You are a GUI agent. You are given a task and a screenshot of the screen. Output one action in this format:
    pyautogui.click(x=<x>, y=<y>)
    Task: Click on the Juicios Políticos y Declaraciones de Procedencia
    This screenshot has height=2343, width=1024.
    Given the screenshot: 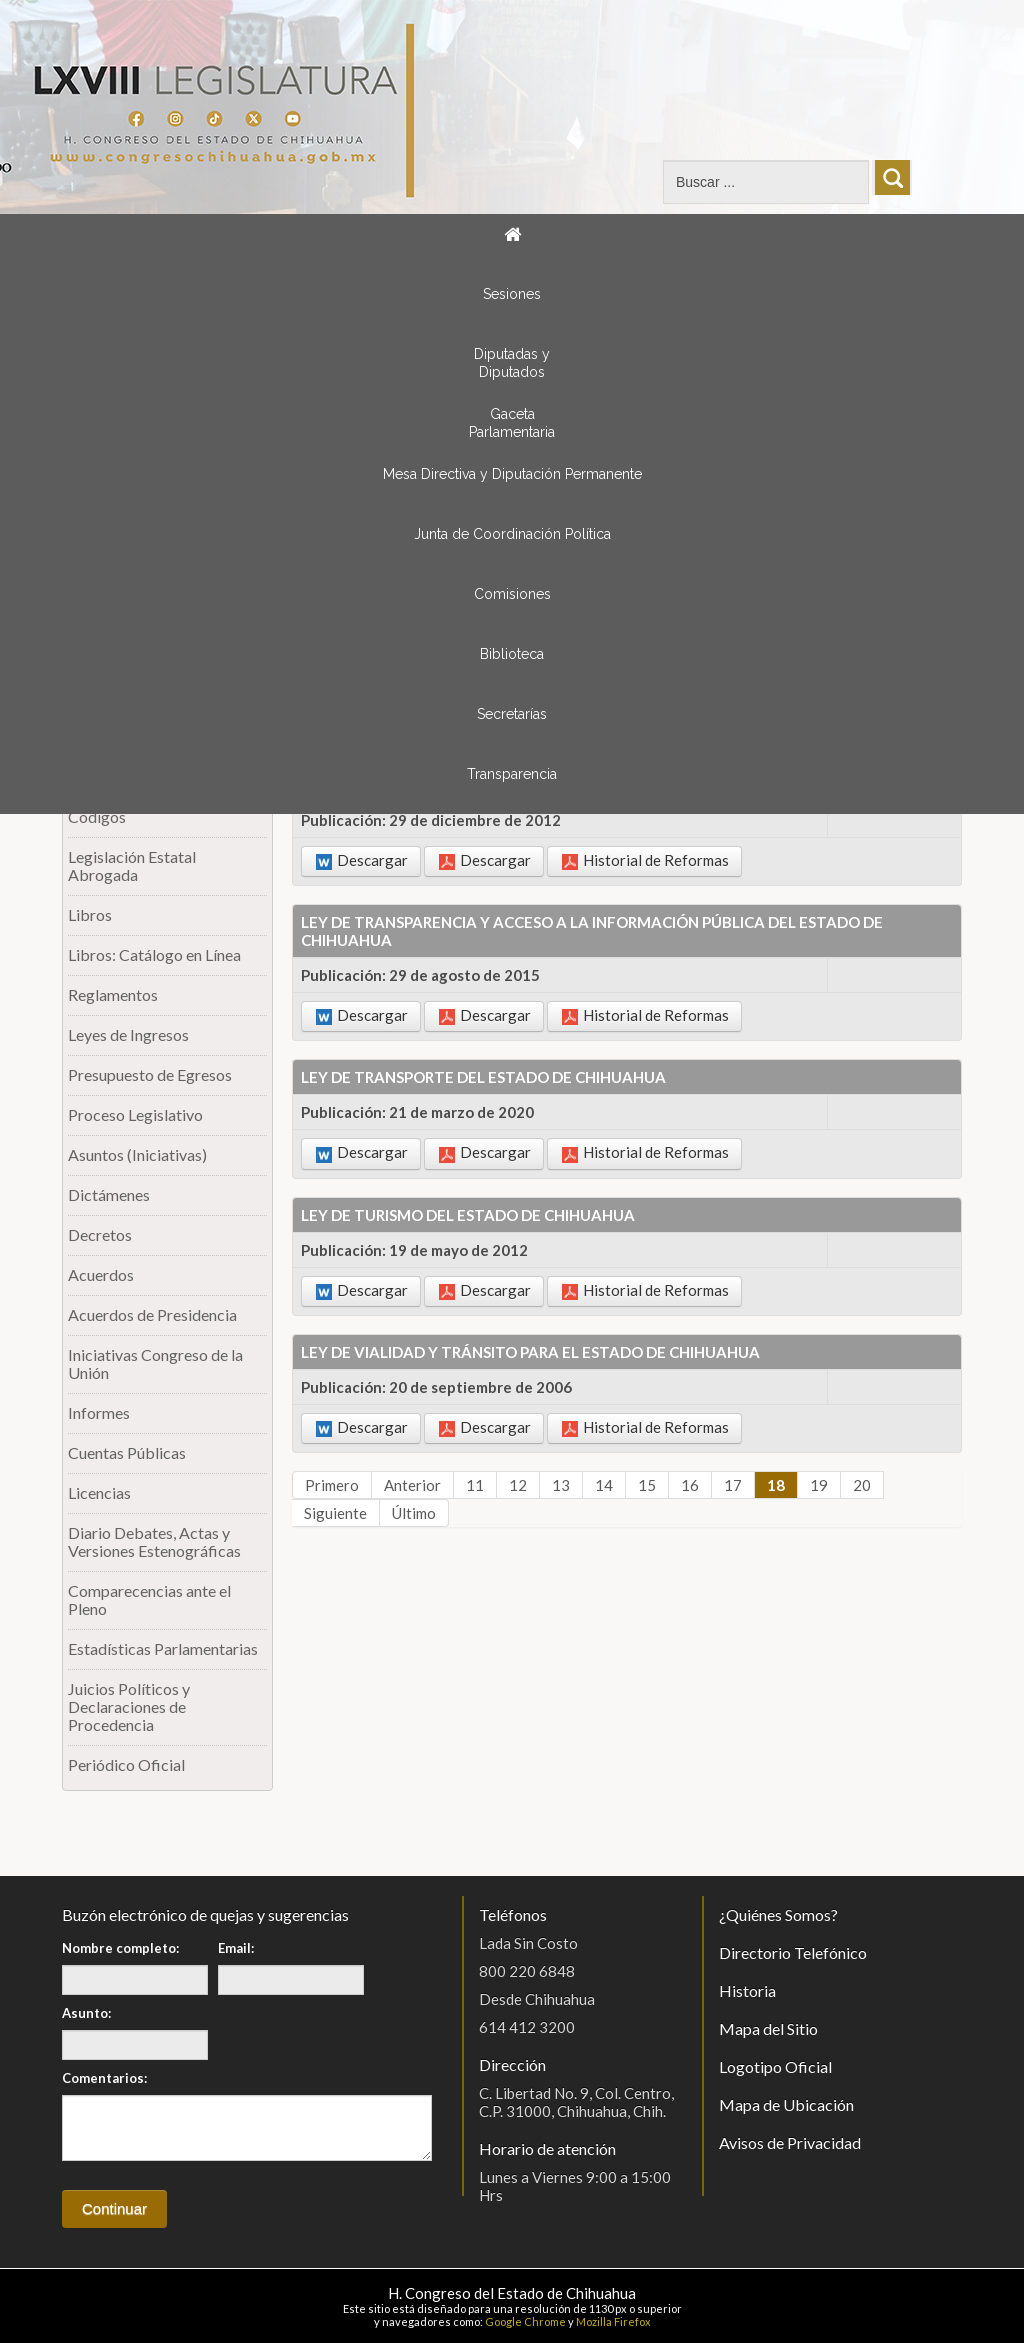 What is the action you would take?
    pyautogui.click(x=129, y=1706)
    